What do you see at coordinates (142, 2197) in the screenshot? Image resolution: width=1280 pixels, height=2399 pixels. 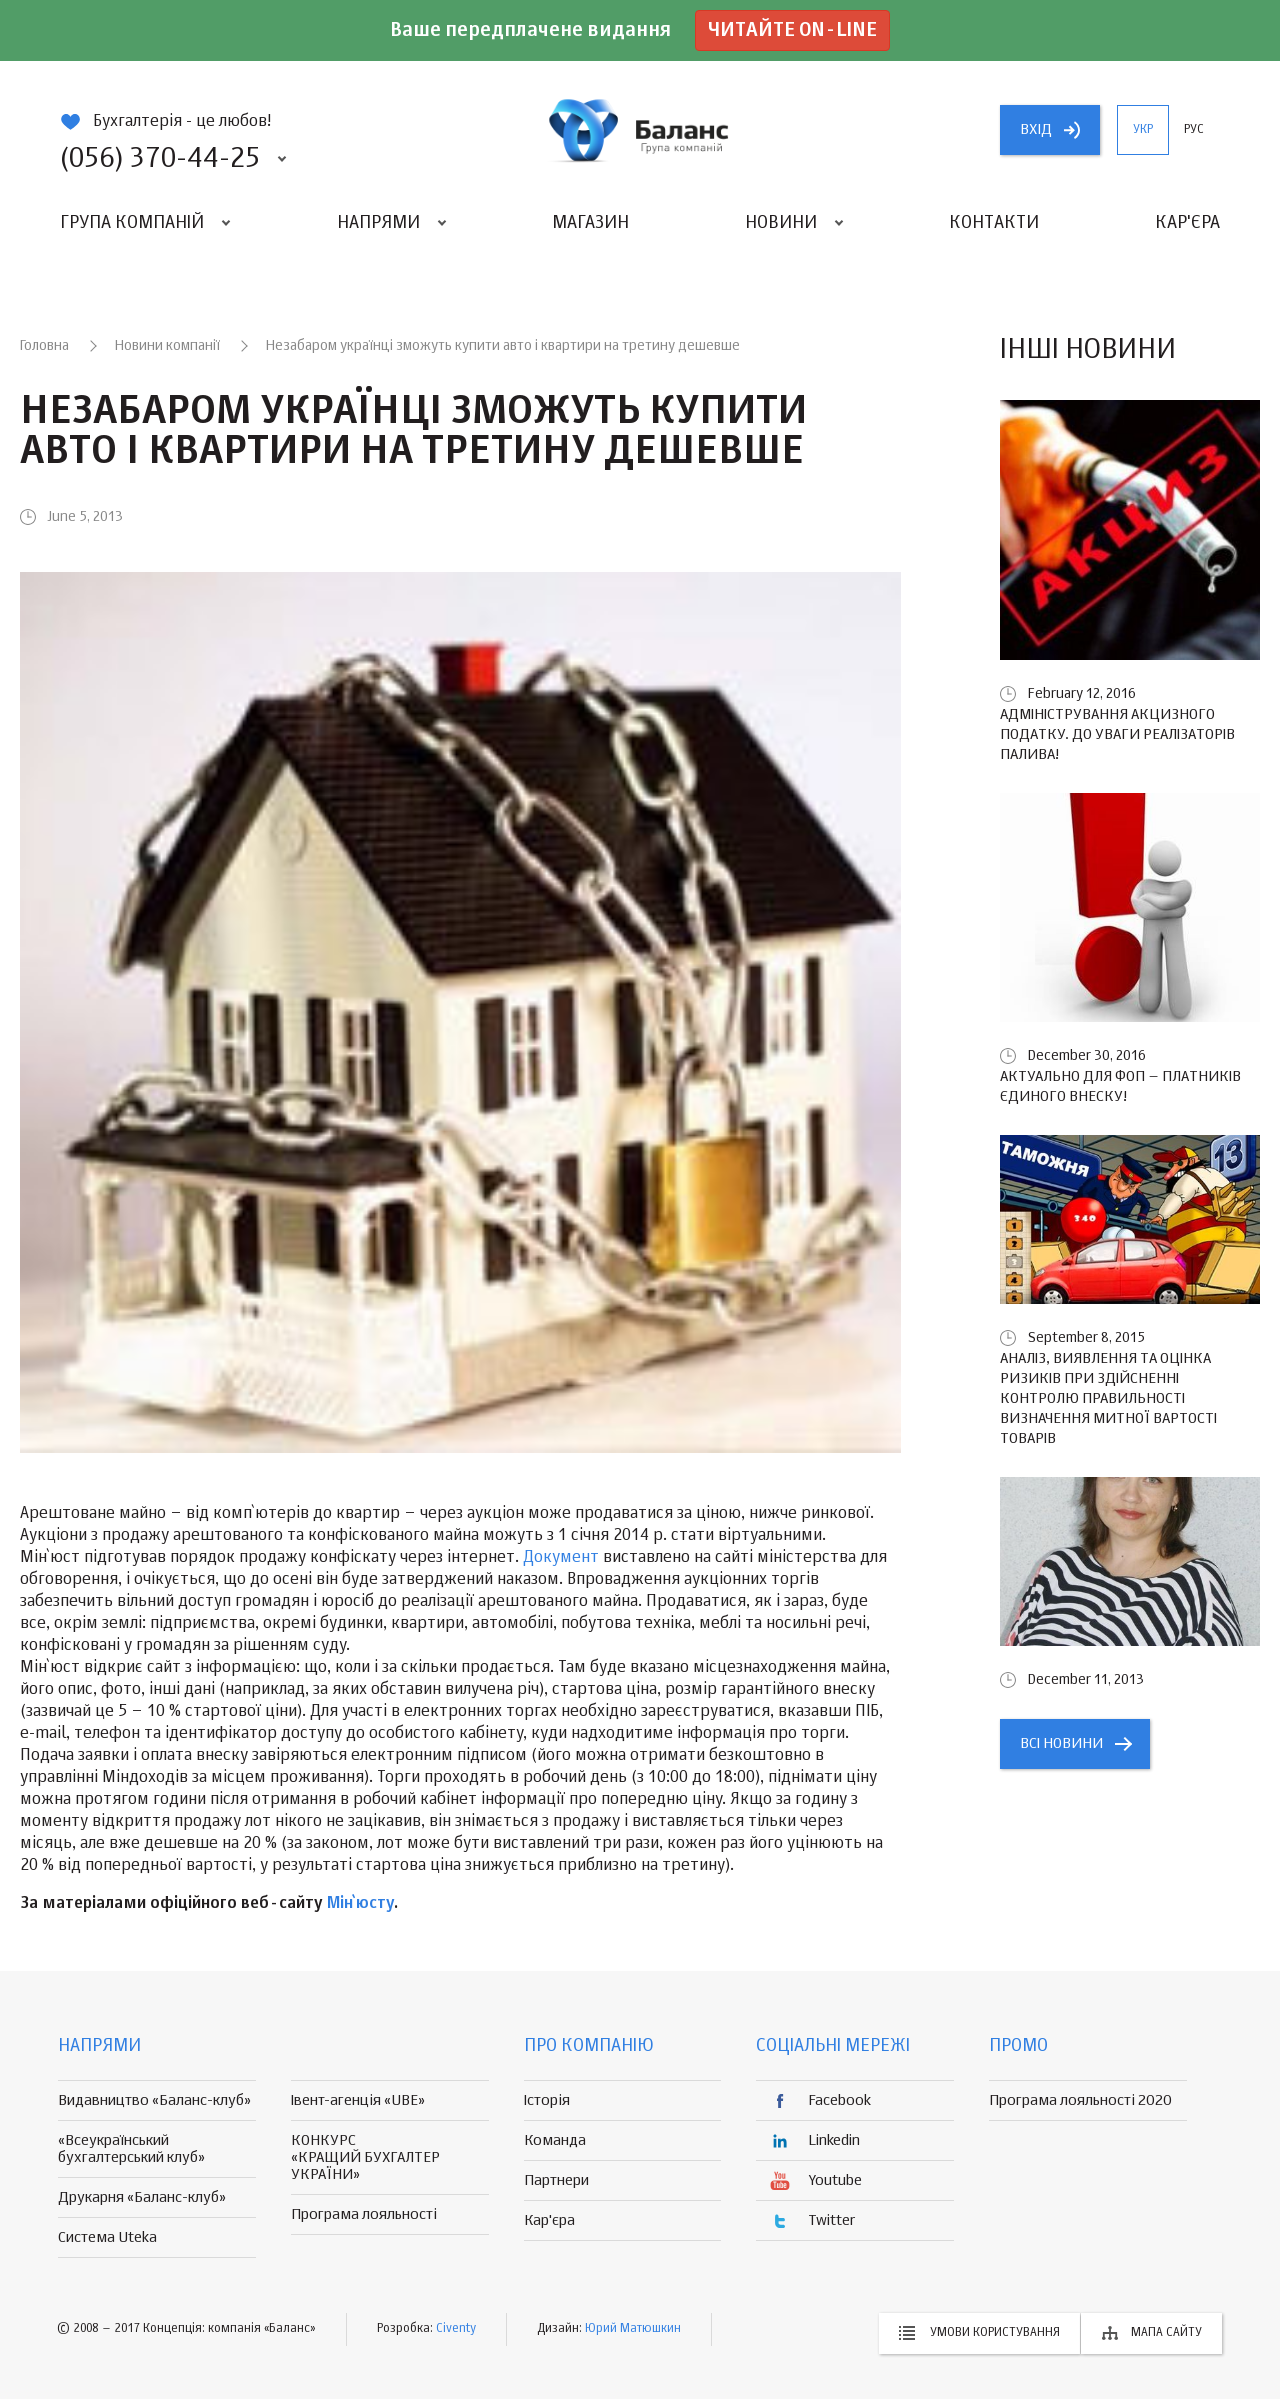 I see `Друкарня «Баланс-клуб»` at bounding box center [142, 2197].